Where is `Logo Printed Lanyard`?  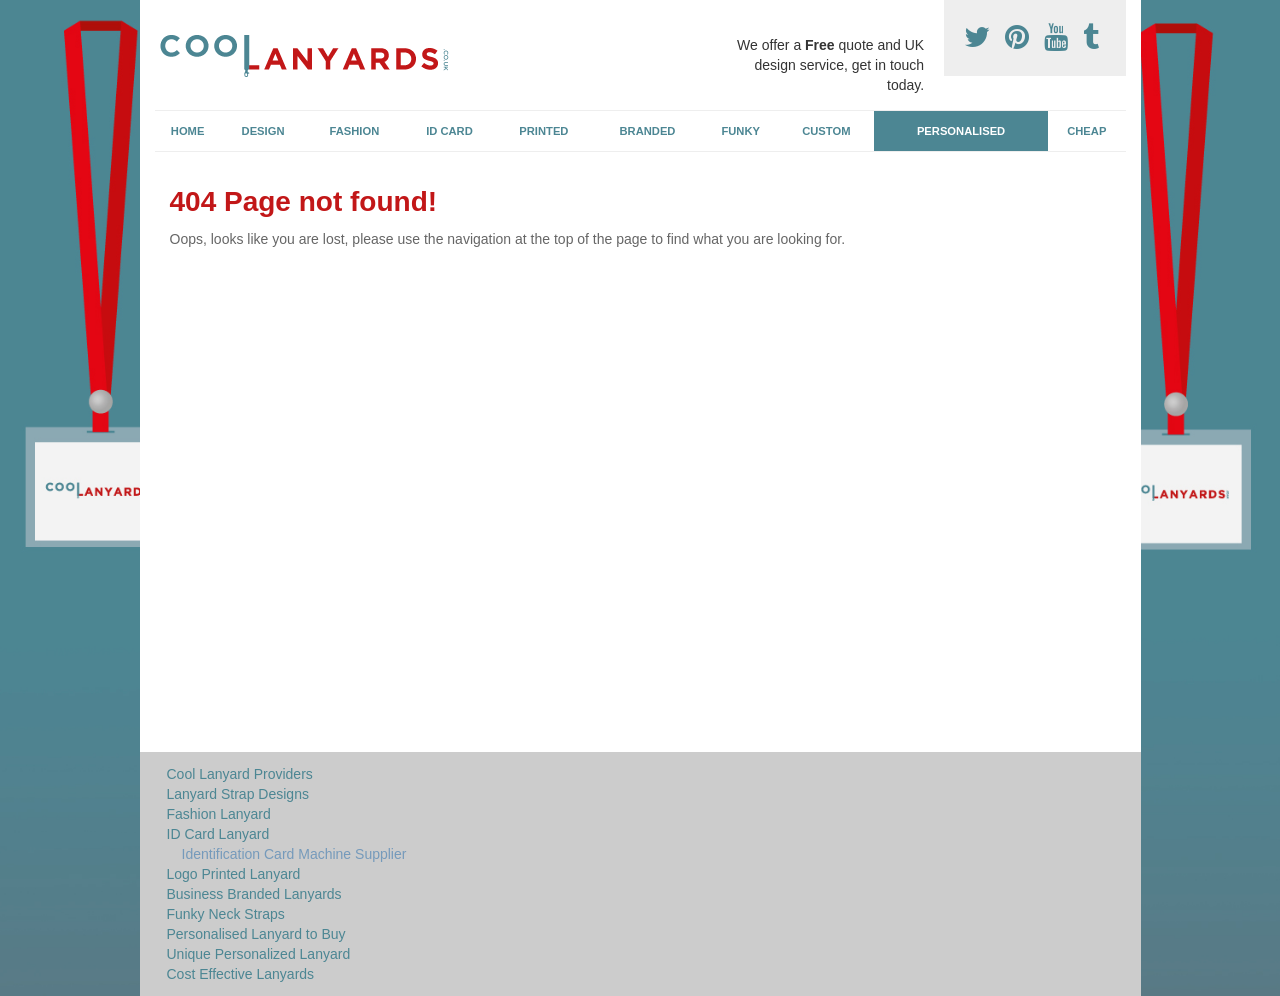 Logo Printed Lanyard is located at coordinates (234, 874).